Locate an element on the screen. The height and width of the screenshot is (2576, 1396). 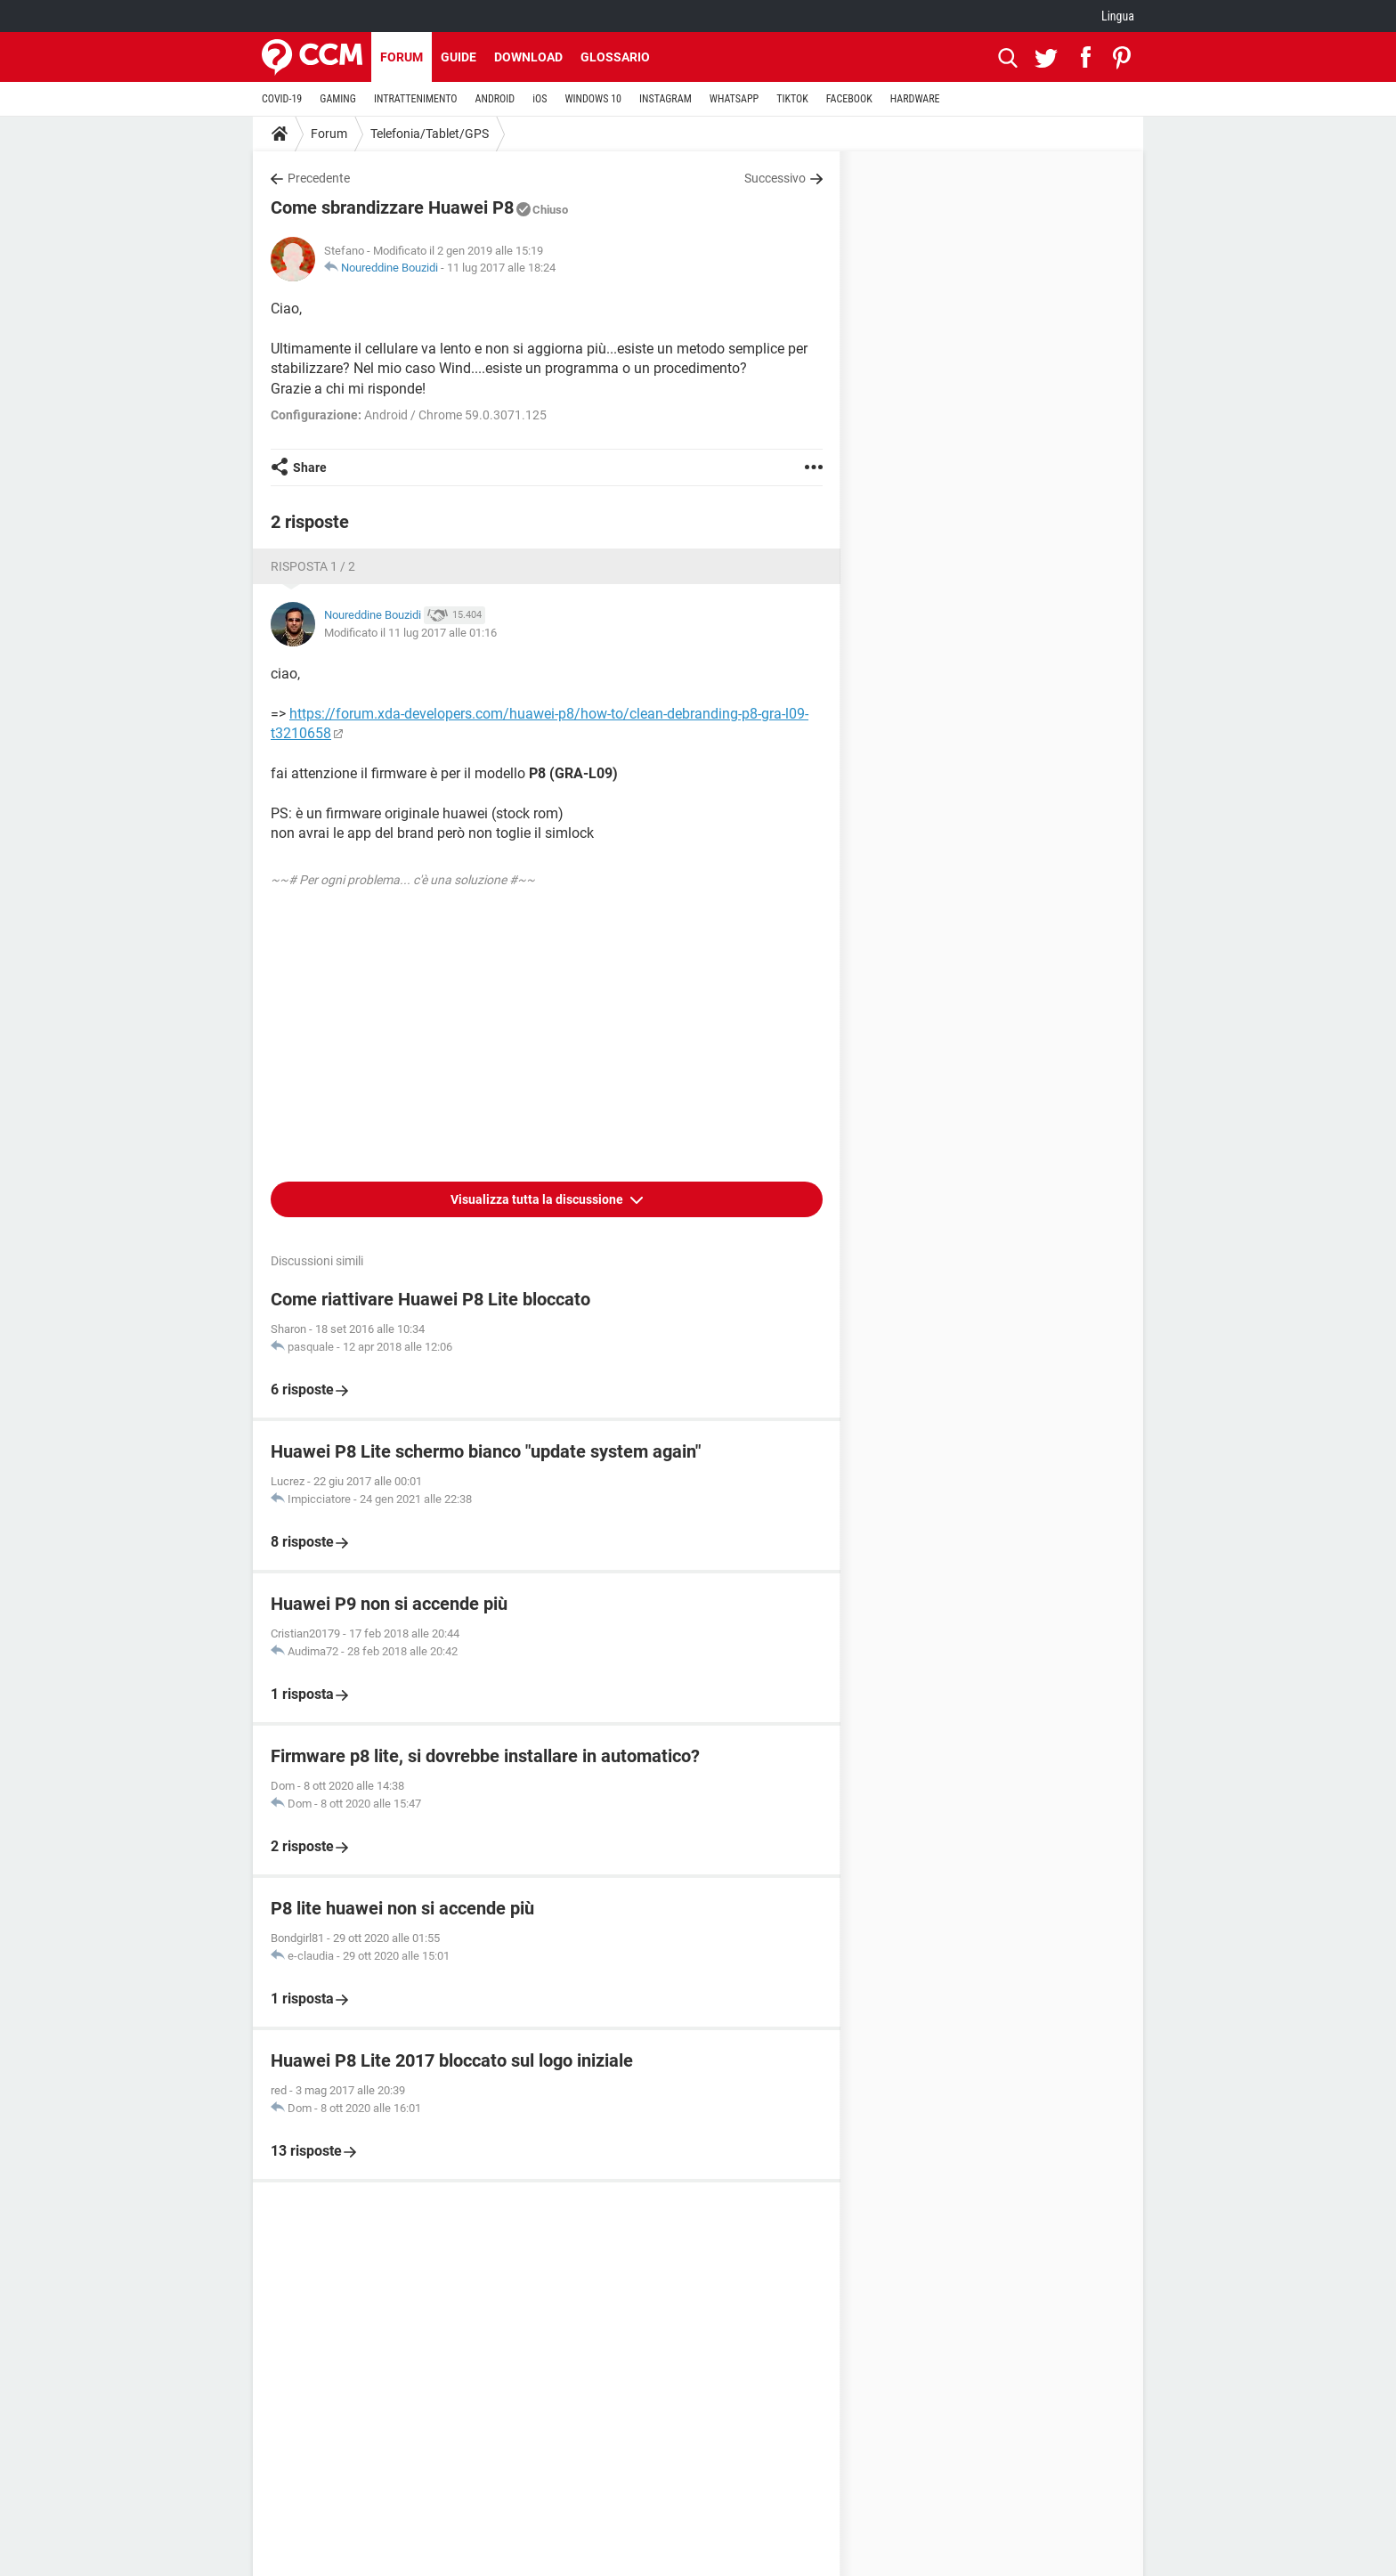
INTRATTENIMENTO is located at coordinates (416, 99).